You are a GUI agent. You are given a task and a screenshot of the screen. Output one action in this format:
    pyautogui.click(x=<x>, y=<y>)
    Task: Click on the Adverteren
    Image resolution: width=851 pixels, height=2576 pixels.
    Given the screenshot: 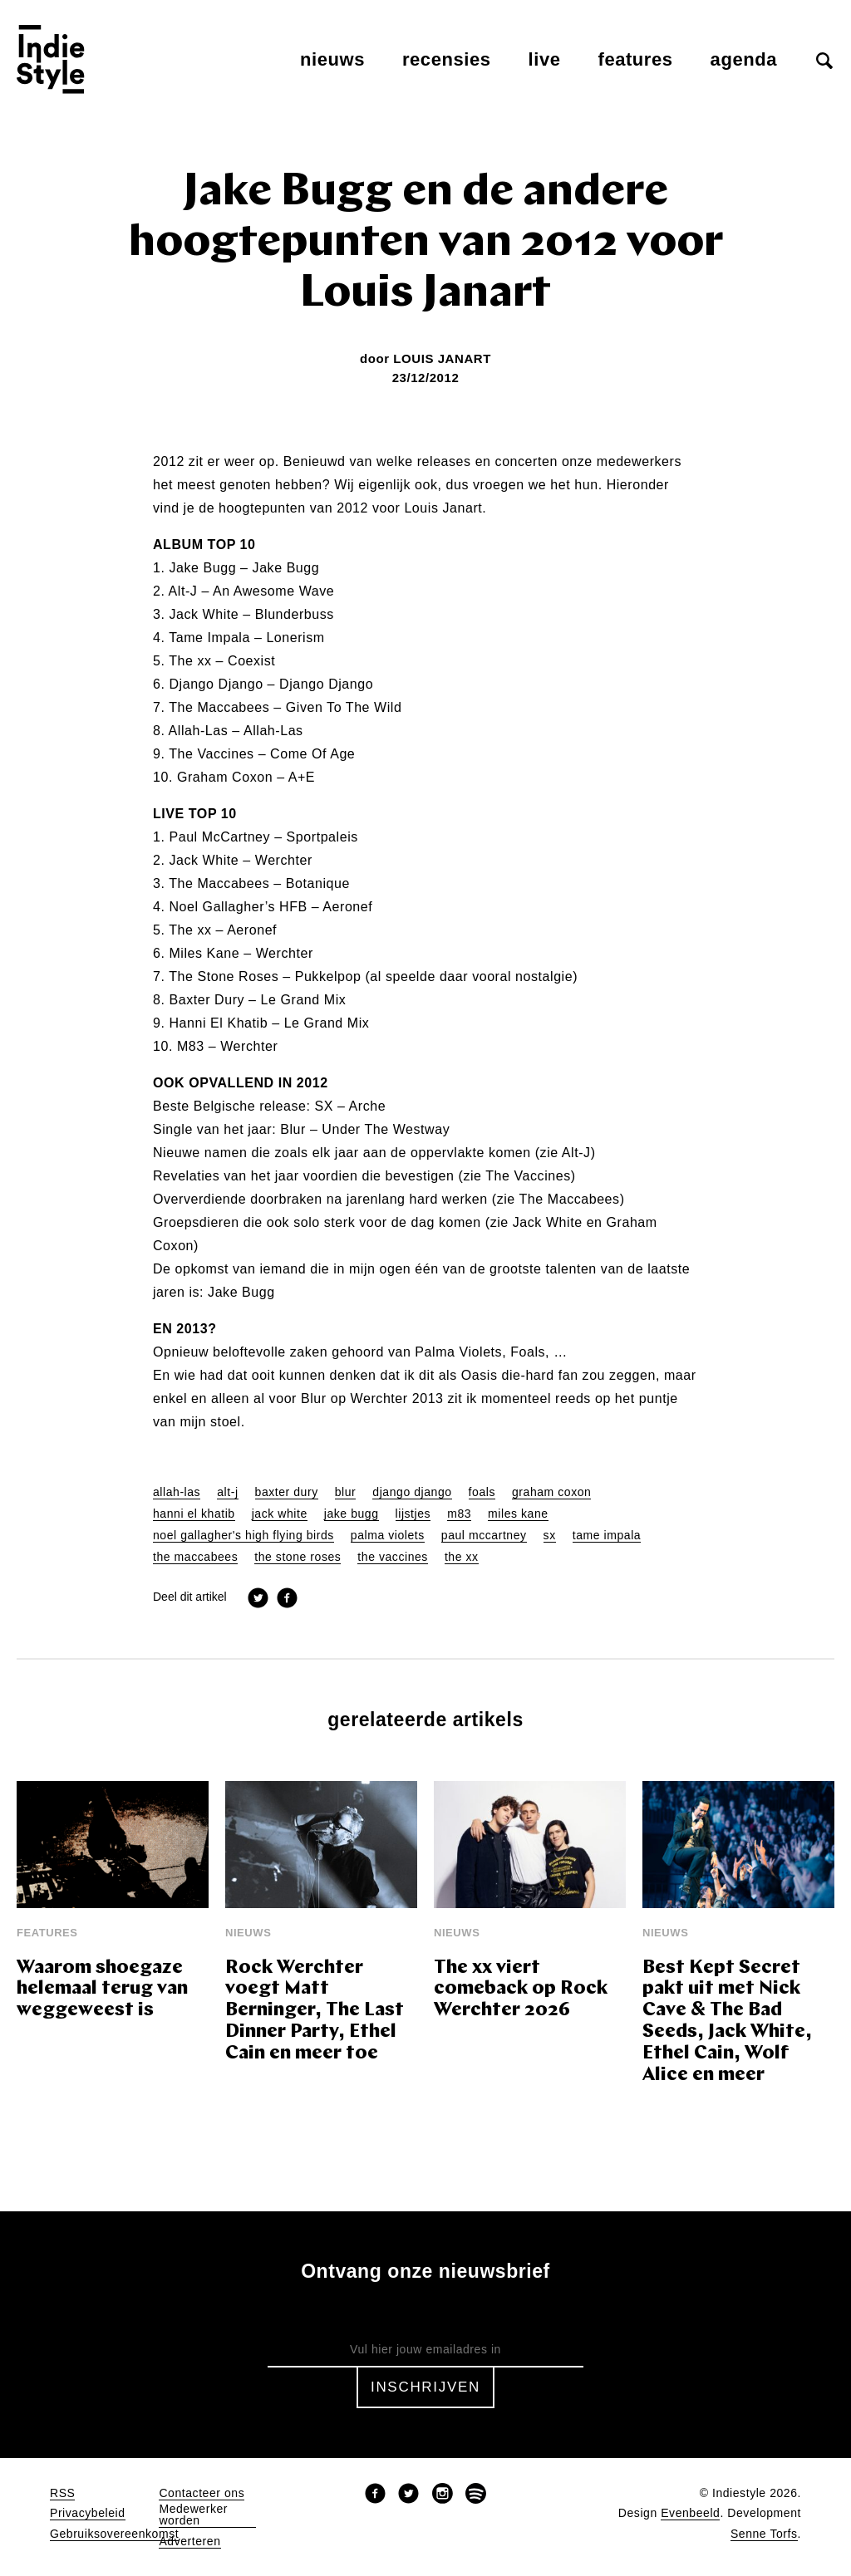 What is the action you would take?
    pyautogui.click(x=189, y=2541)
    